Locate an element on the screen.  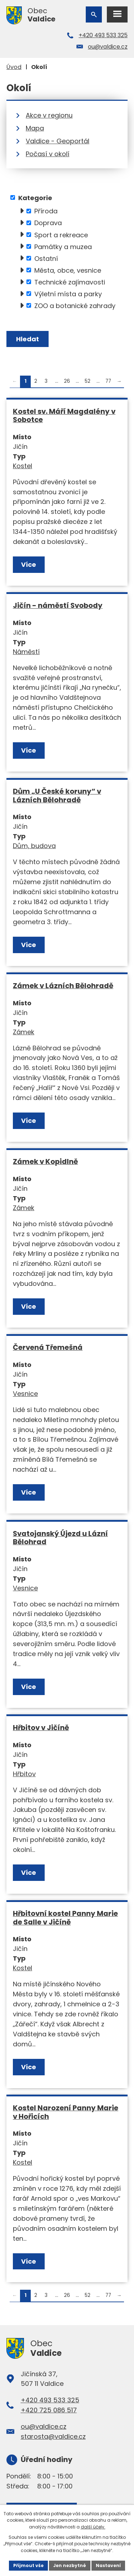
ou@valdice.cz is located at coordinates (108, 47).